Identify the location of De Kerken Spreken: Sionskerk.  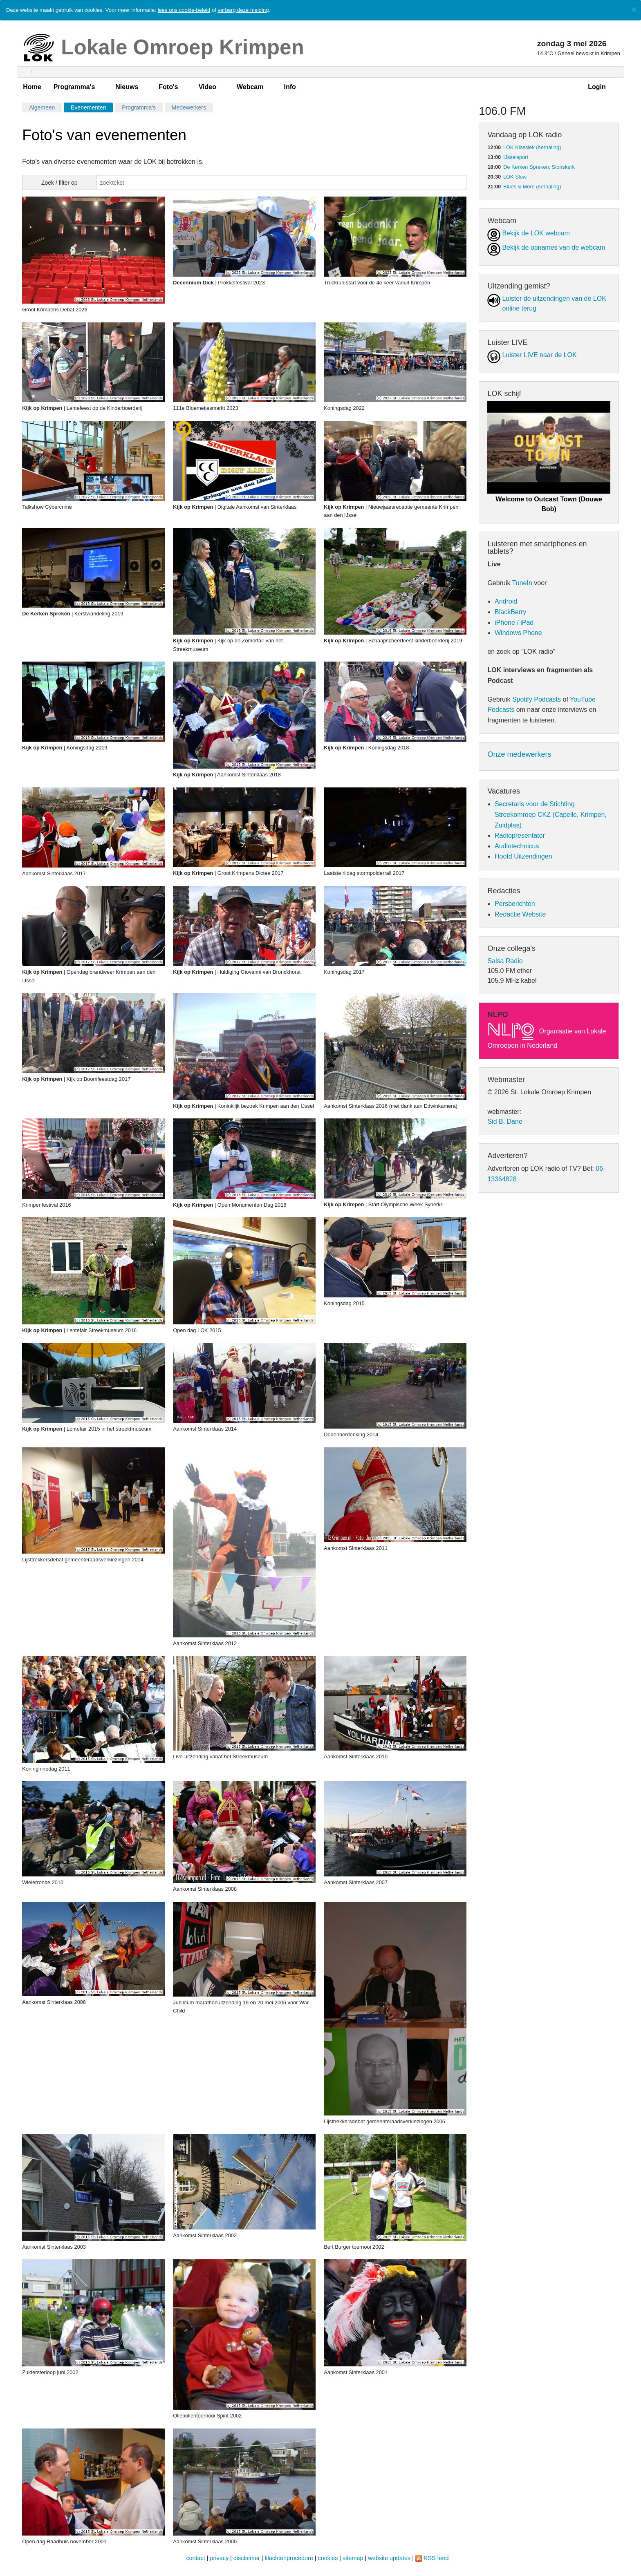
(539, 167).